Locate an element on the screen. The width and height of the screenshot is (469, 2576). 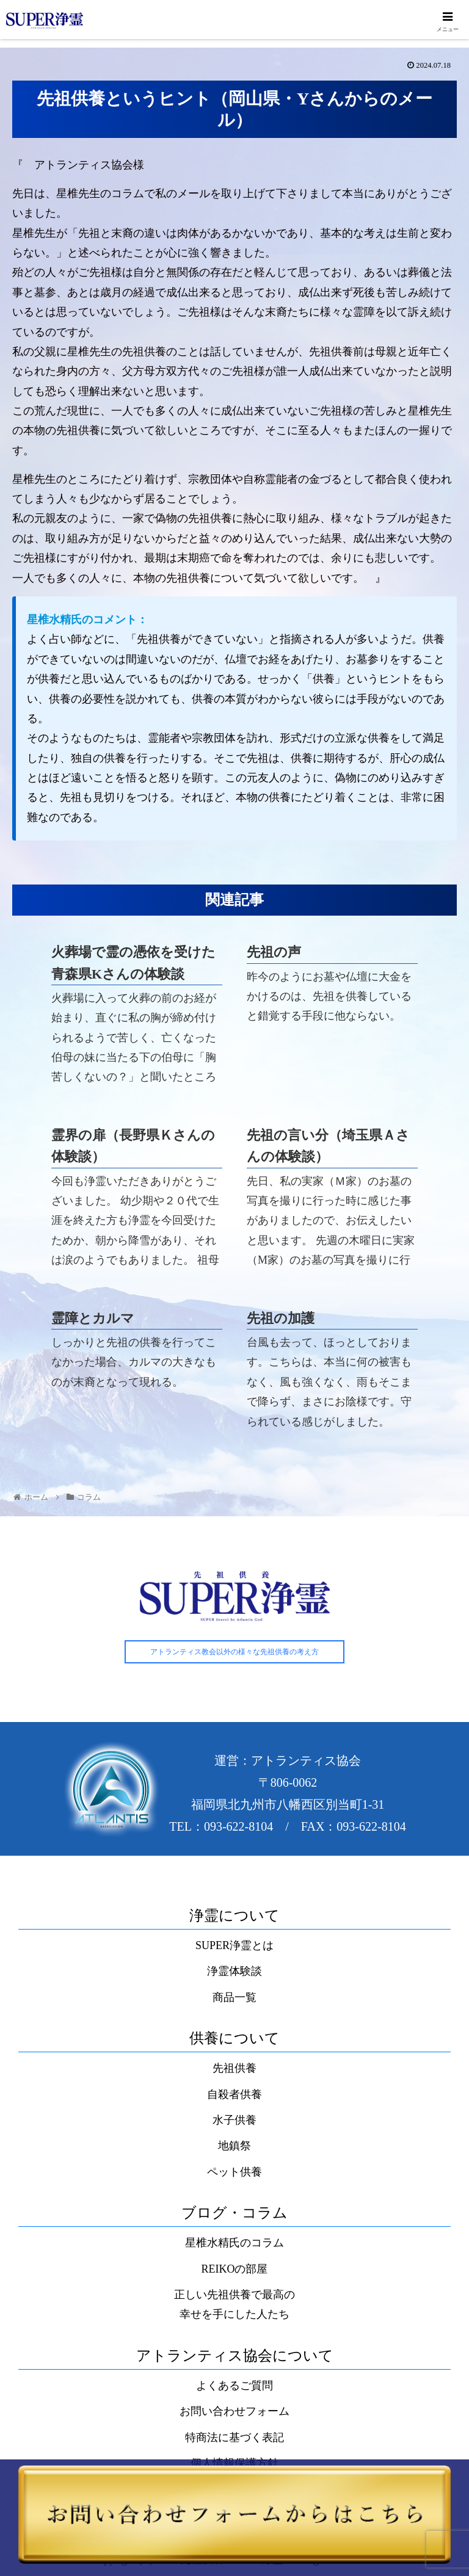
よくあるご質問 is located at coordinates (234, 2386).